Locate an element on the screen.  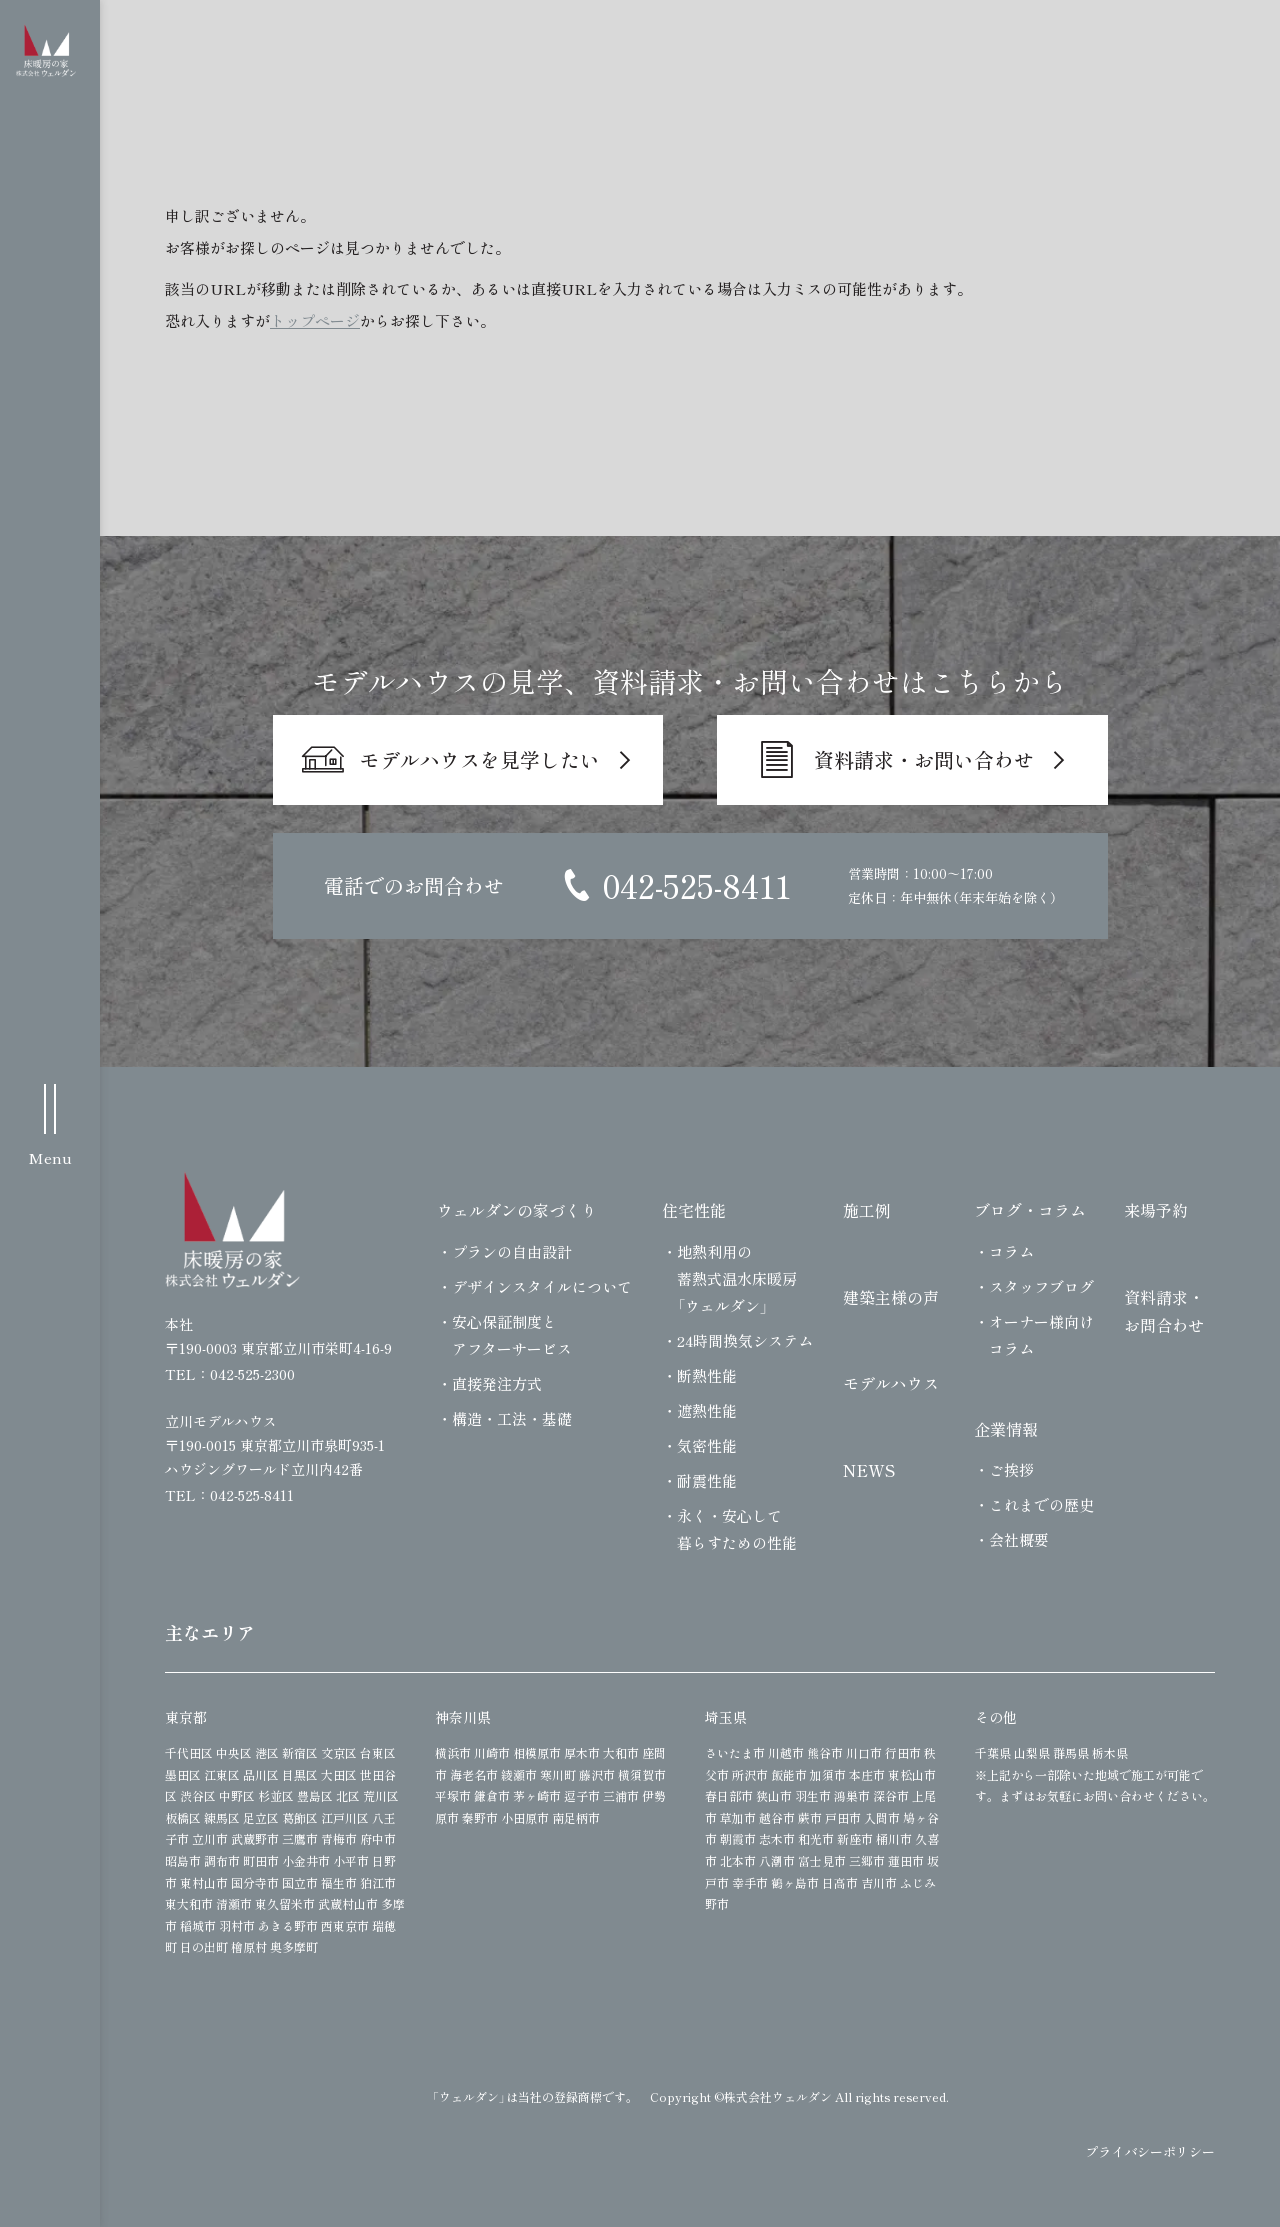
ご挨拶 is located at coordinates (1011, 1469).